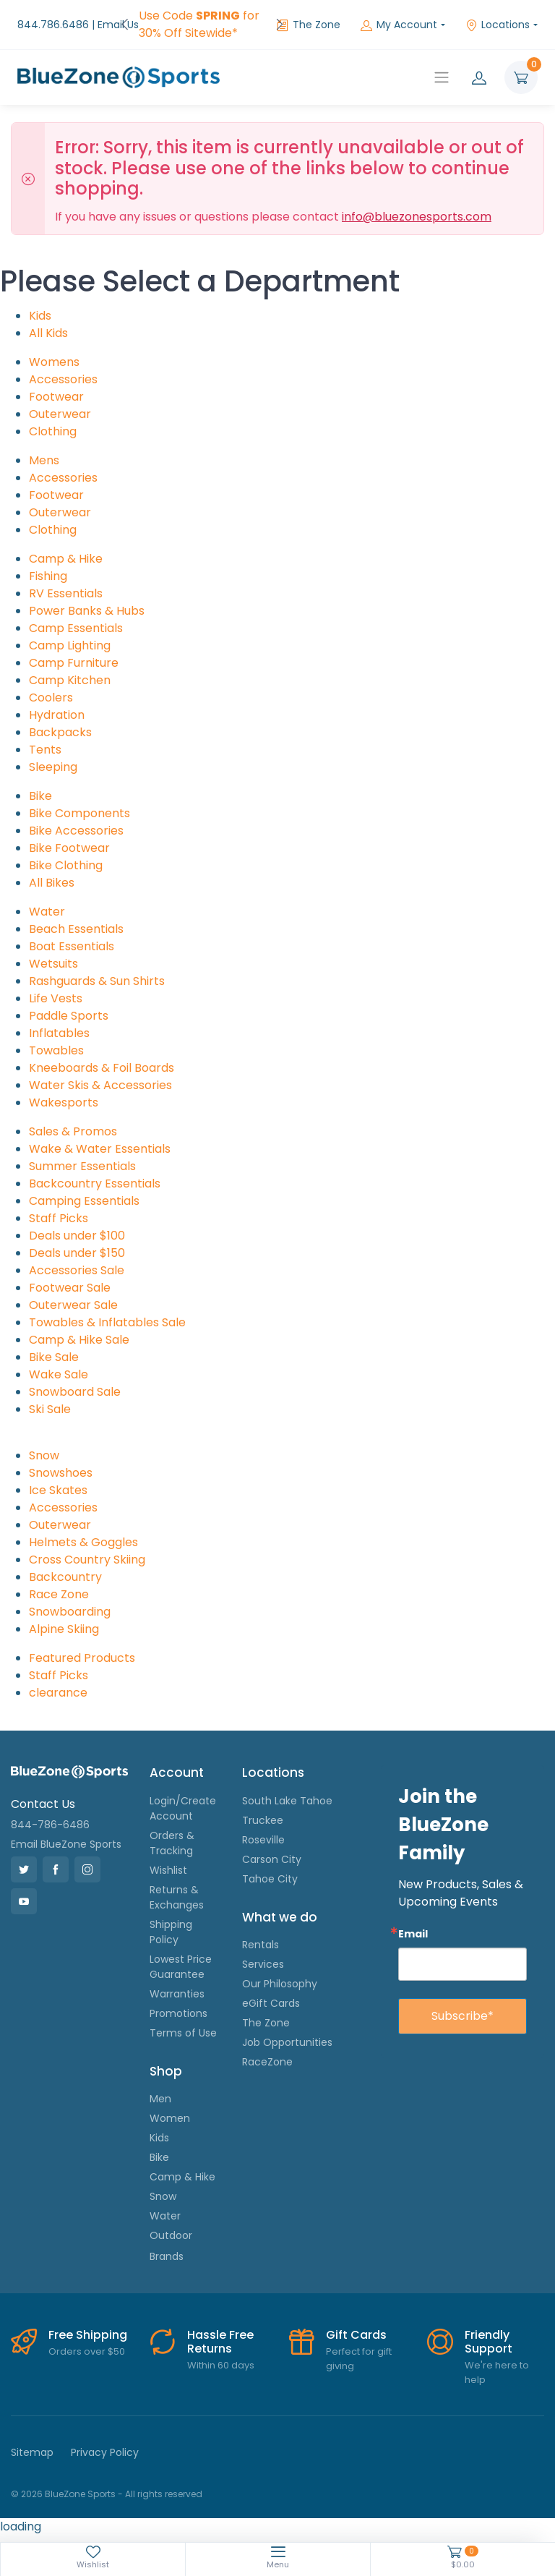 The height and width of the screenshot is (2576, 555). What do you see at coordinates (58, 1218) in the screenshot?
I see `Staff Picks` at bounding box center [58, 1218].